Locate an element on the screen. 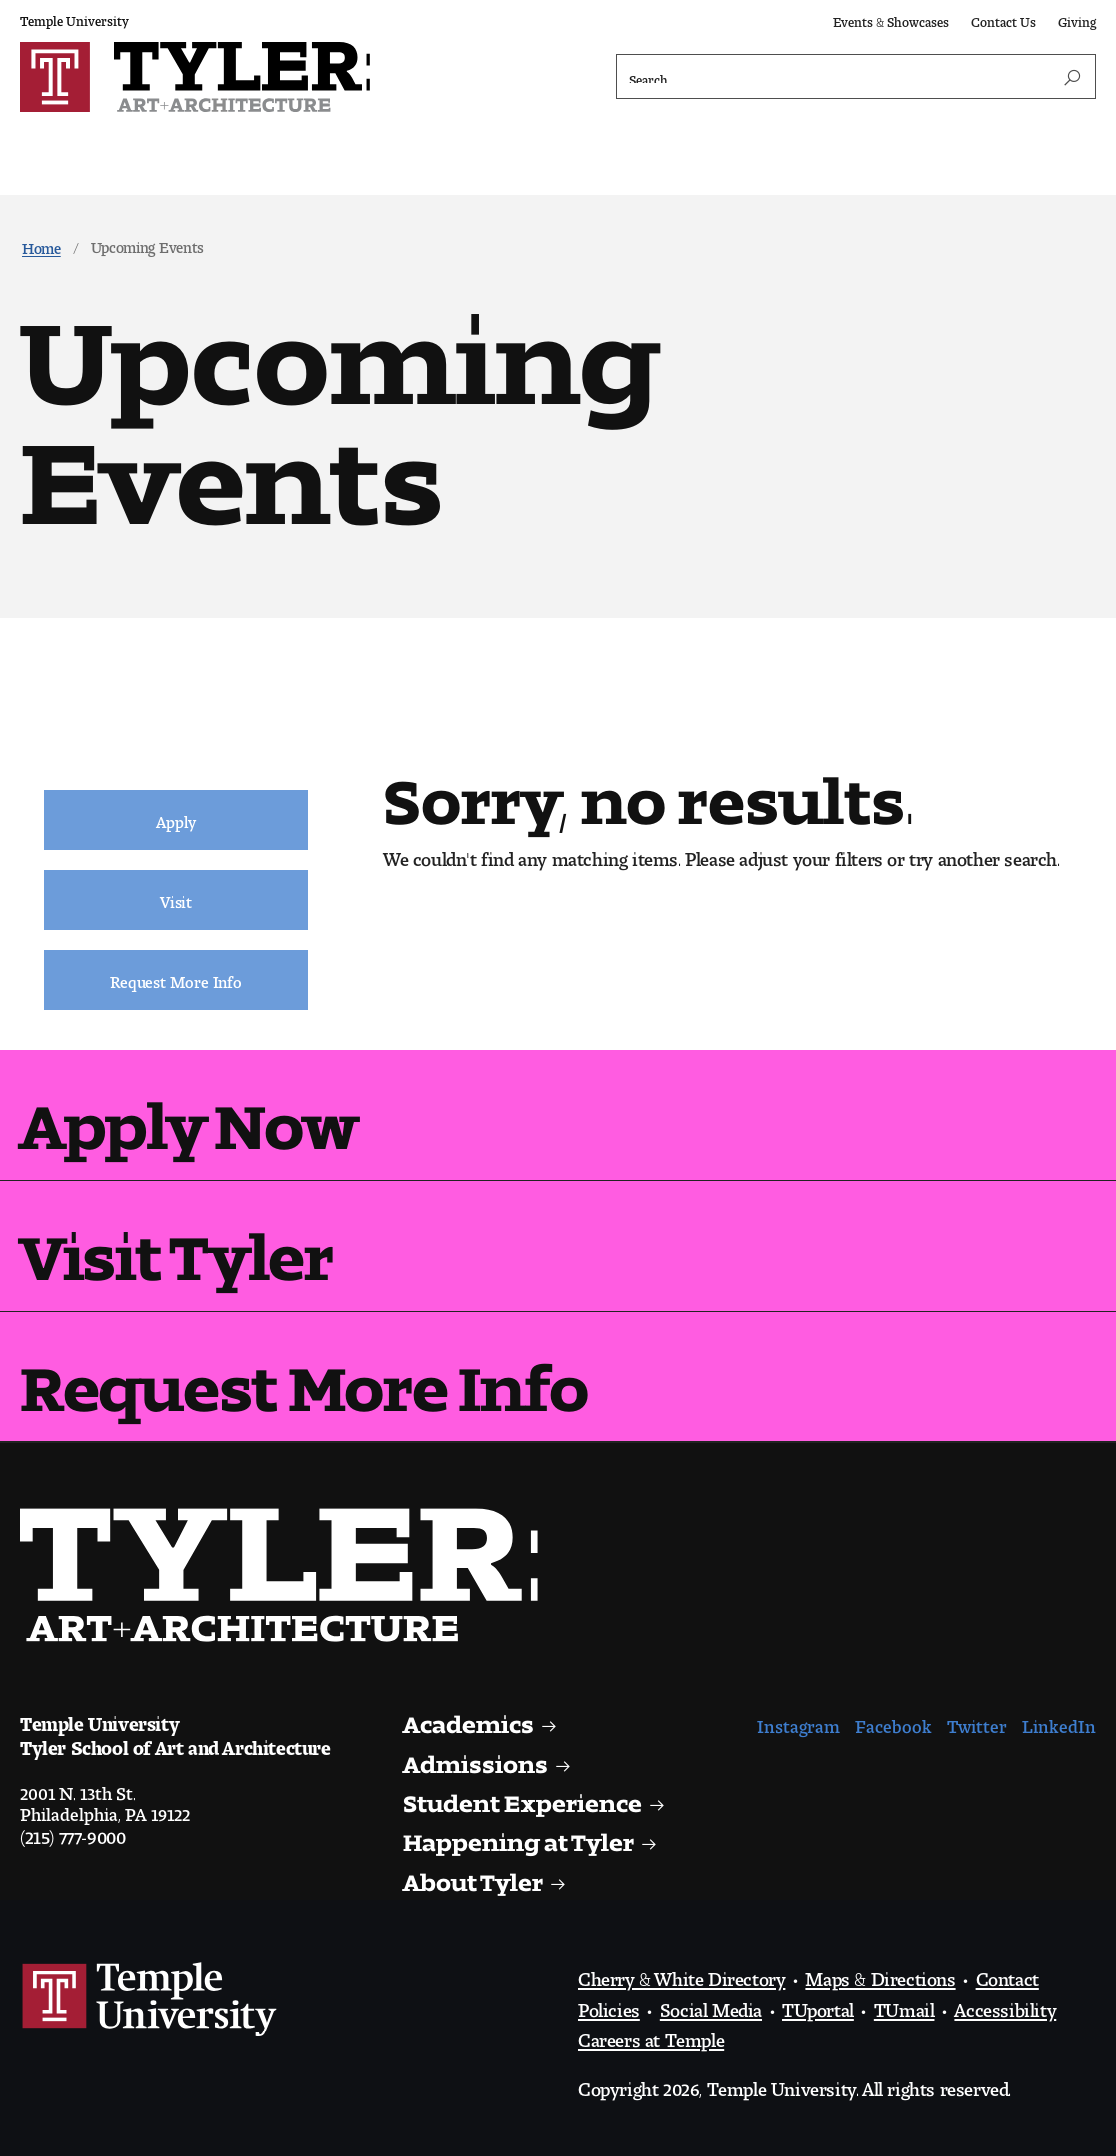  Twitter is located at coordinates (977, 1721).